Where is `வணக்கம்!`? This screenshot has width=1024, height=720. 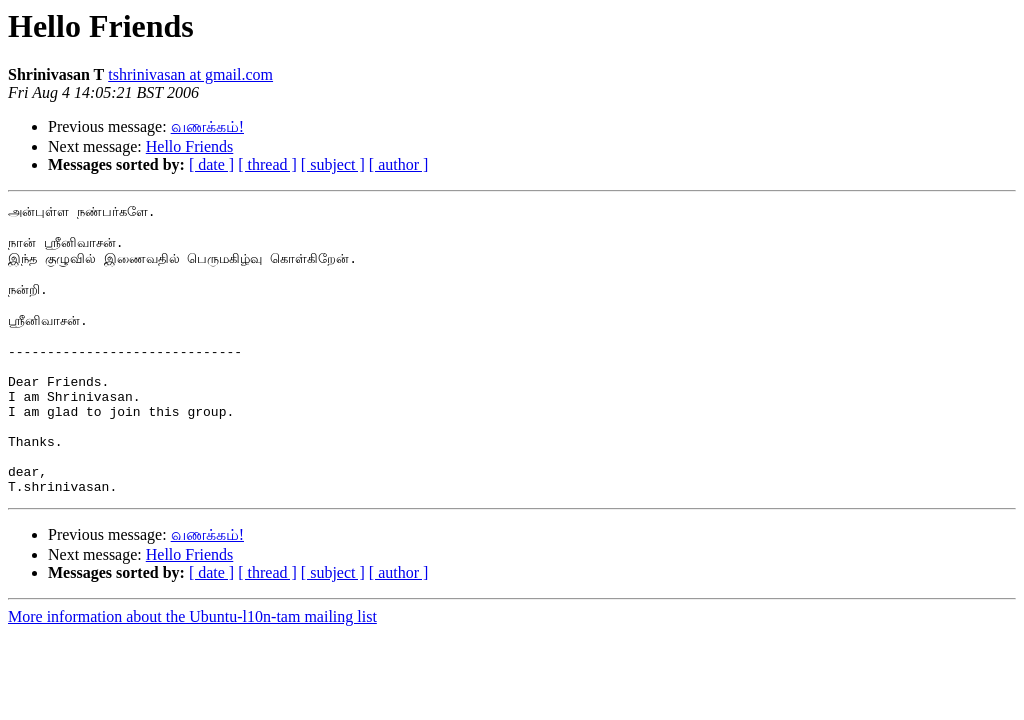
வணக்கம்! is located at coordinates (207, 126).